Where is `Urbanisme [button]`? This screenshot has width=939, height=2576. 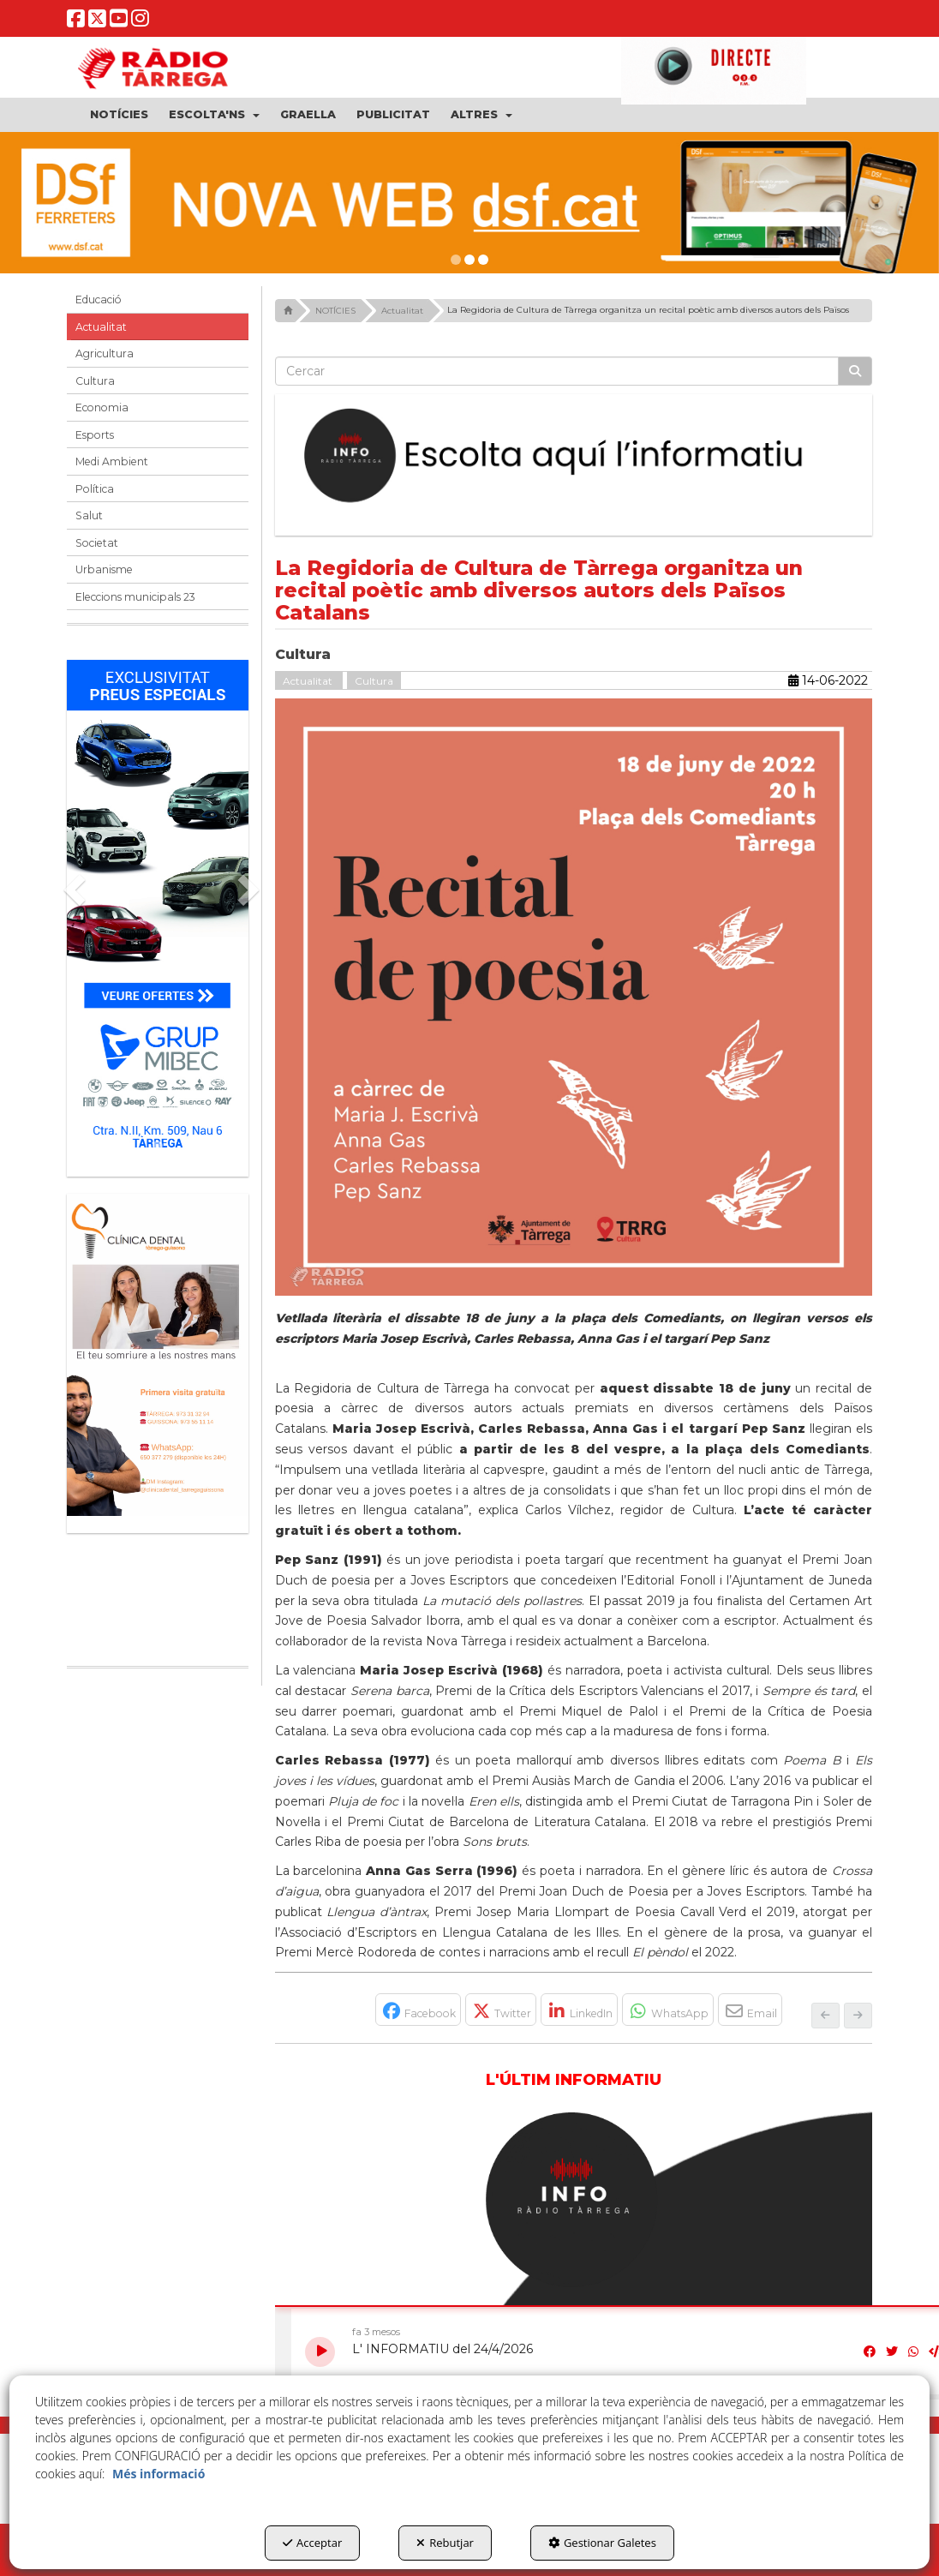 Urbanisme [button] is located at coordinates (104, 569).